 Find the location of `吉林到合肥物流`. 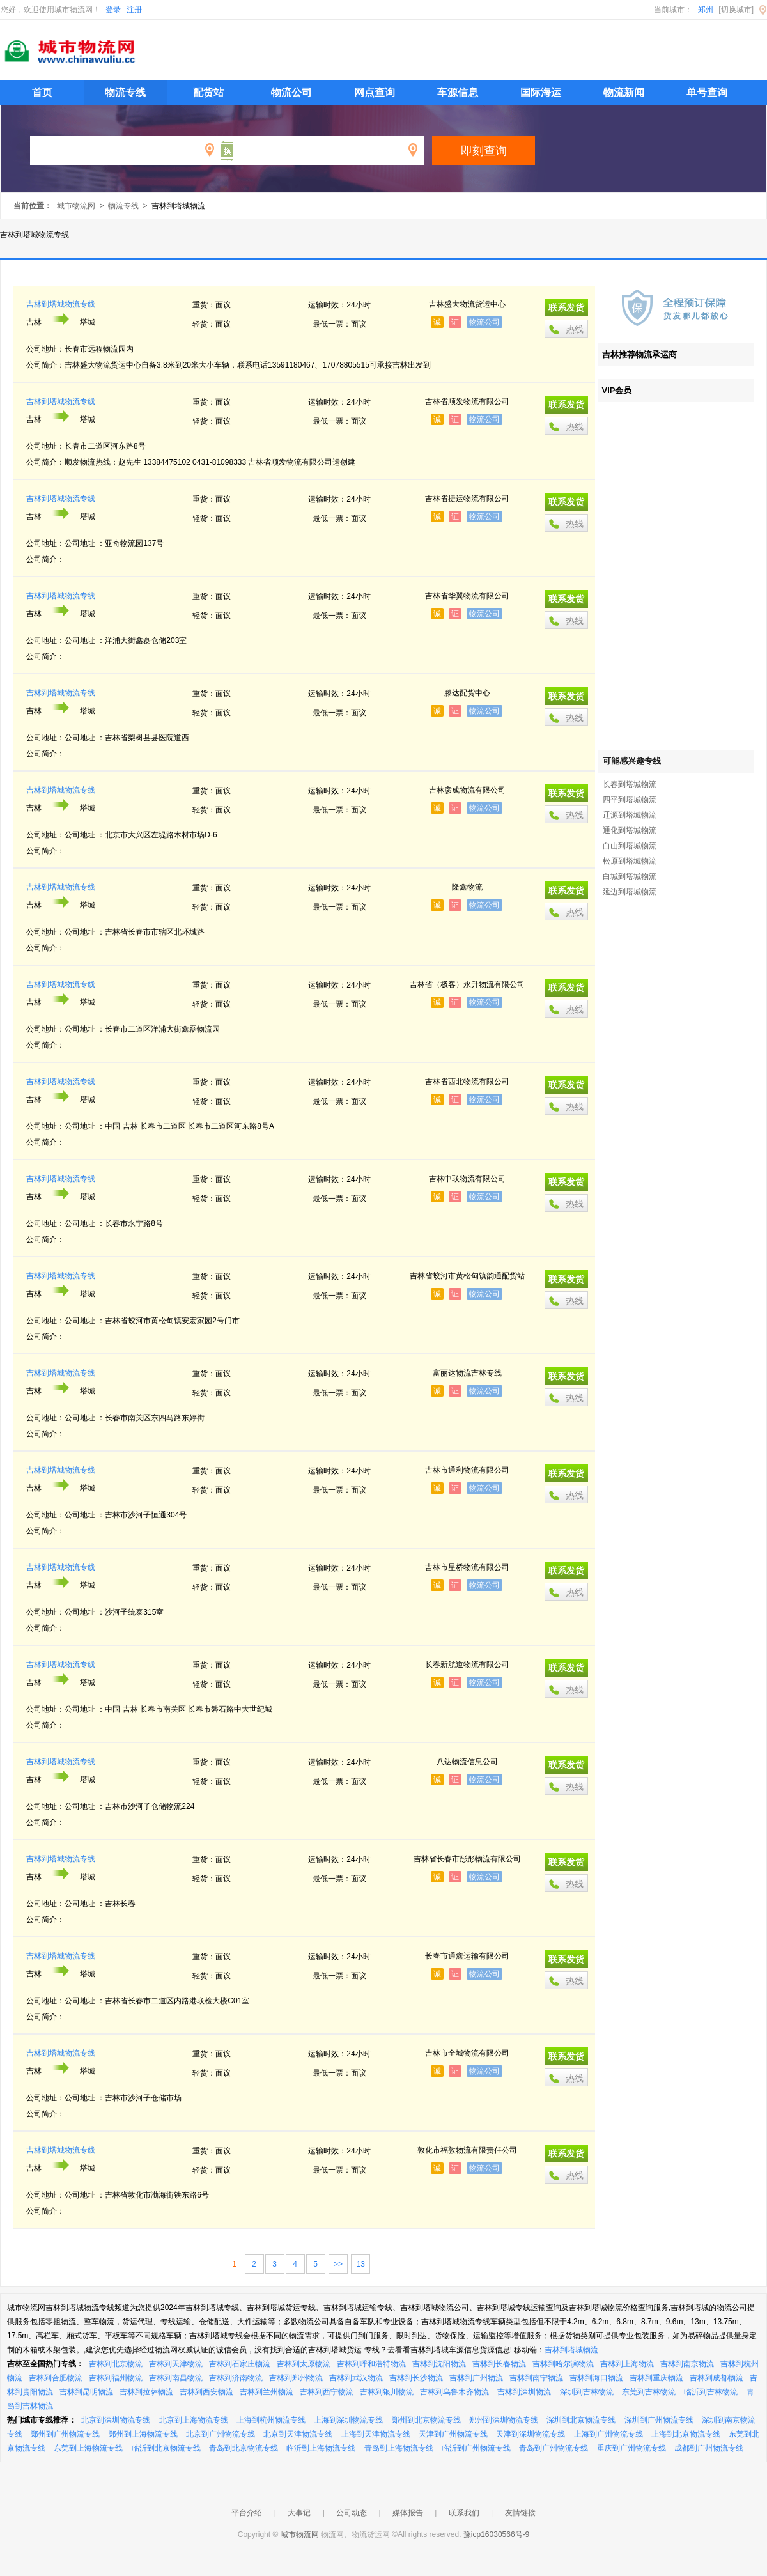

吉林到合肥物流 is located at coordinates (55, 2377).